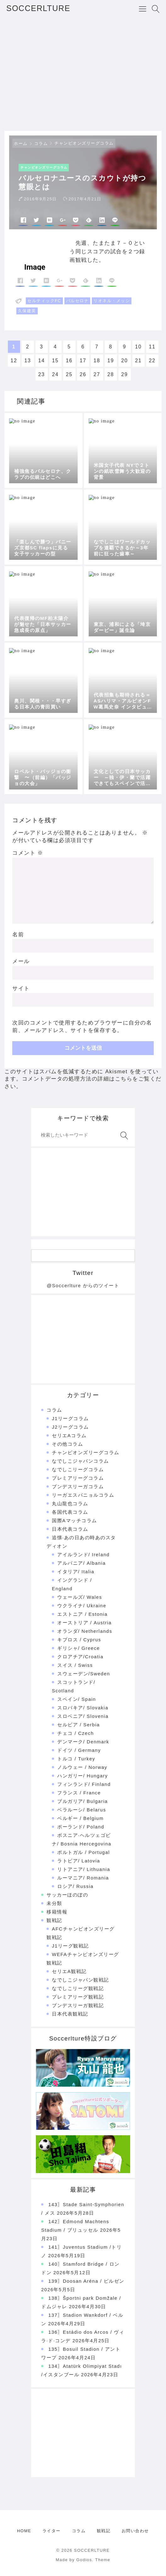 This screenshot has width=166, height=2576. I want to click on セルビア / Serbia, so click(78, 1724).